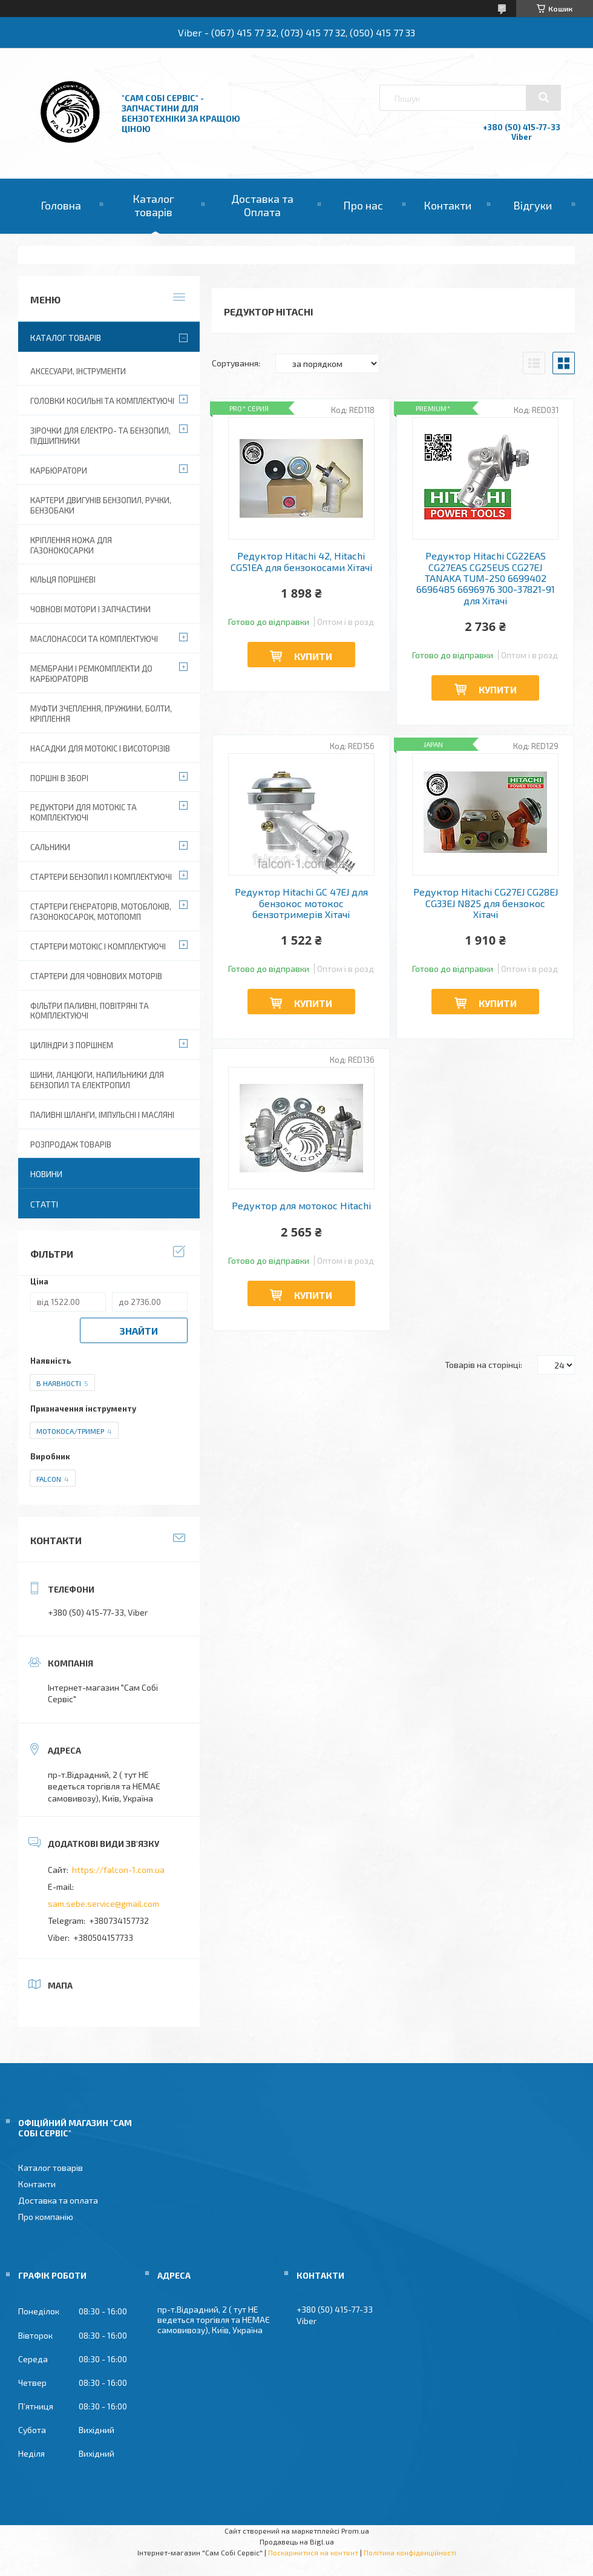 The image size is (593, 2576). I want to click on Редуктор для мотокос Hitachi, so click(301, 1205).